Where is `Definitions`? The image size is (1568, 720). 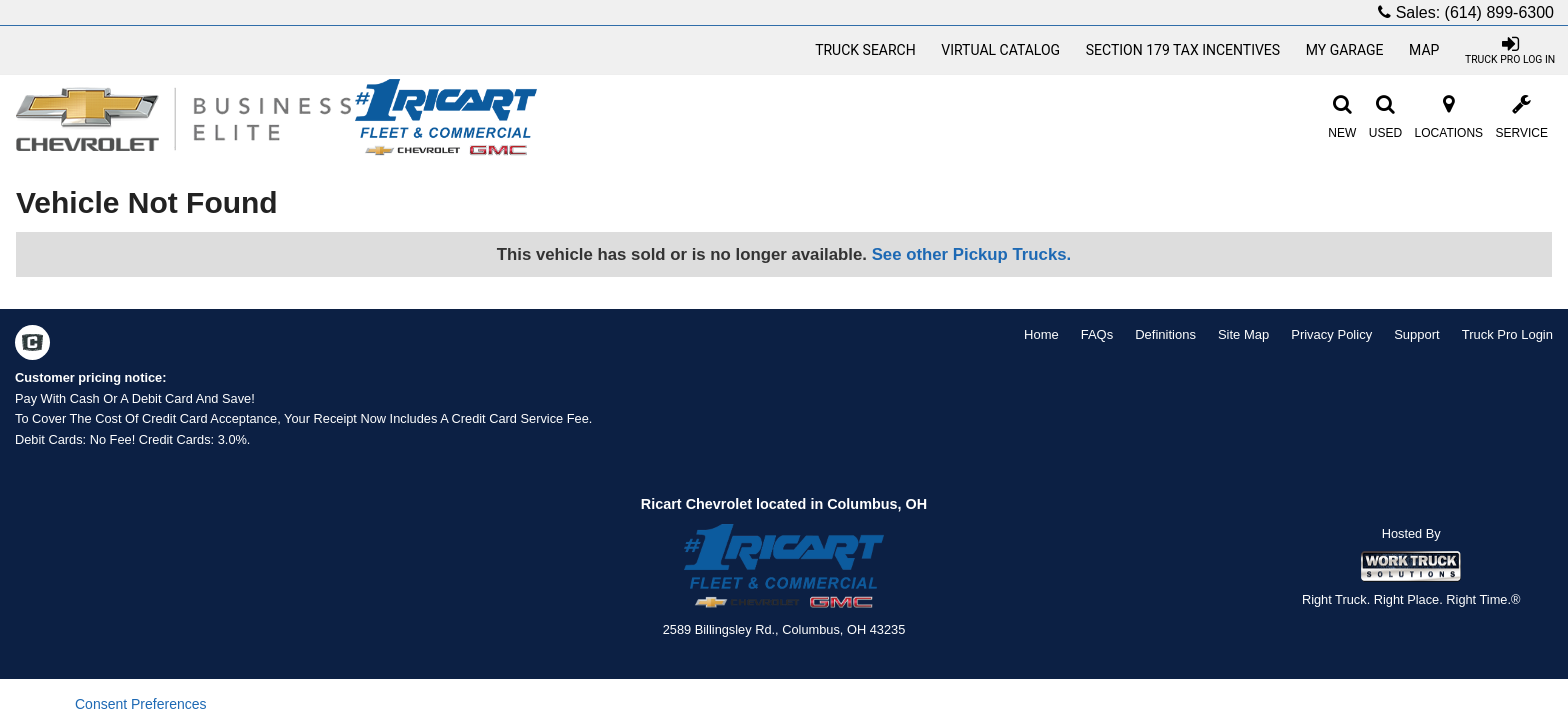 Definitions is located at coordinates (1165, 334).